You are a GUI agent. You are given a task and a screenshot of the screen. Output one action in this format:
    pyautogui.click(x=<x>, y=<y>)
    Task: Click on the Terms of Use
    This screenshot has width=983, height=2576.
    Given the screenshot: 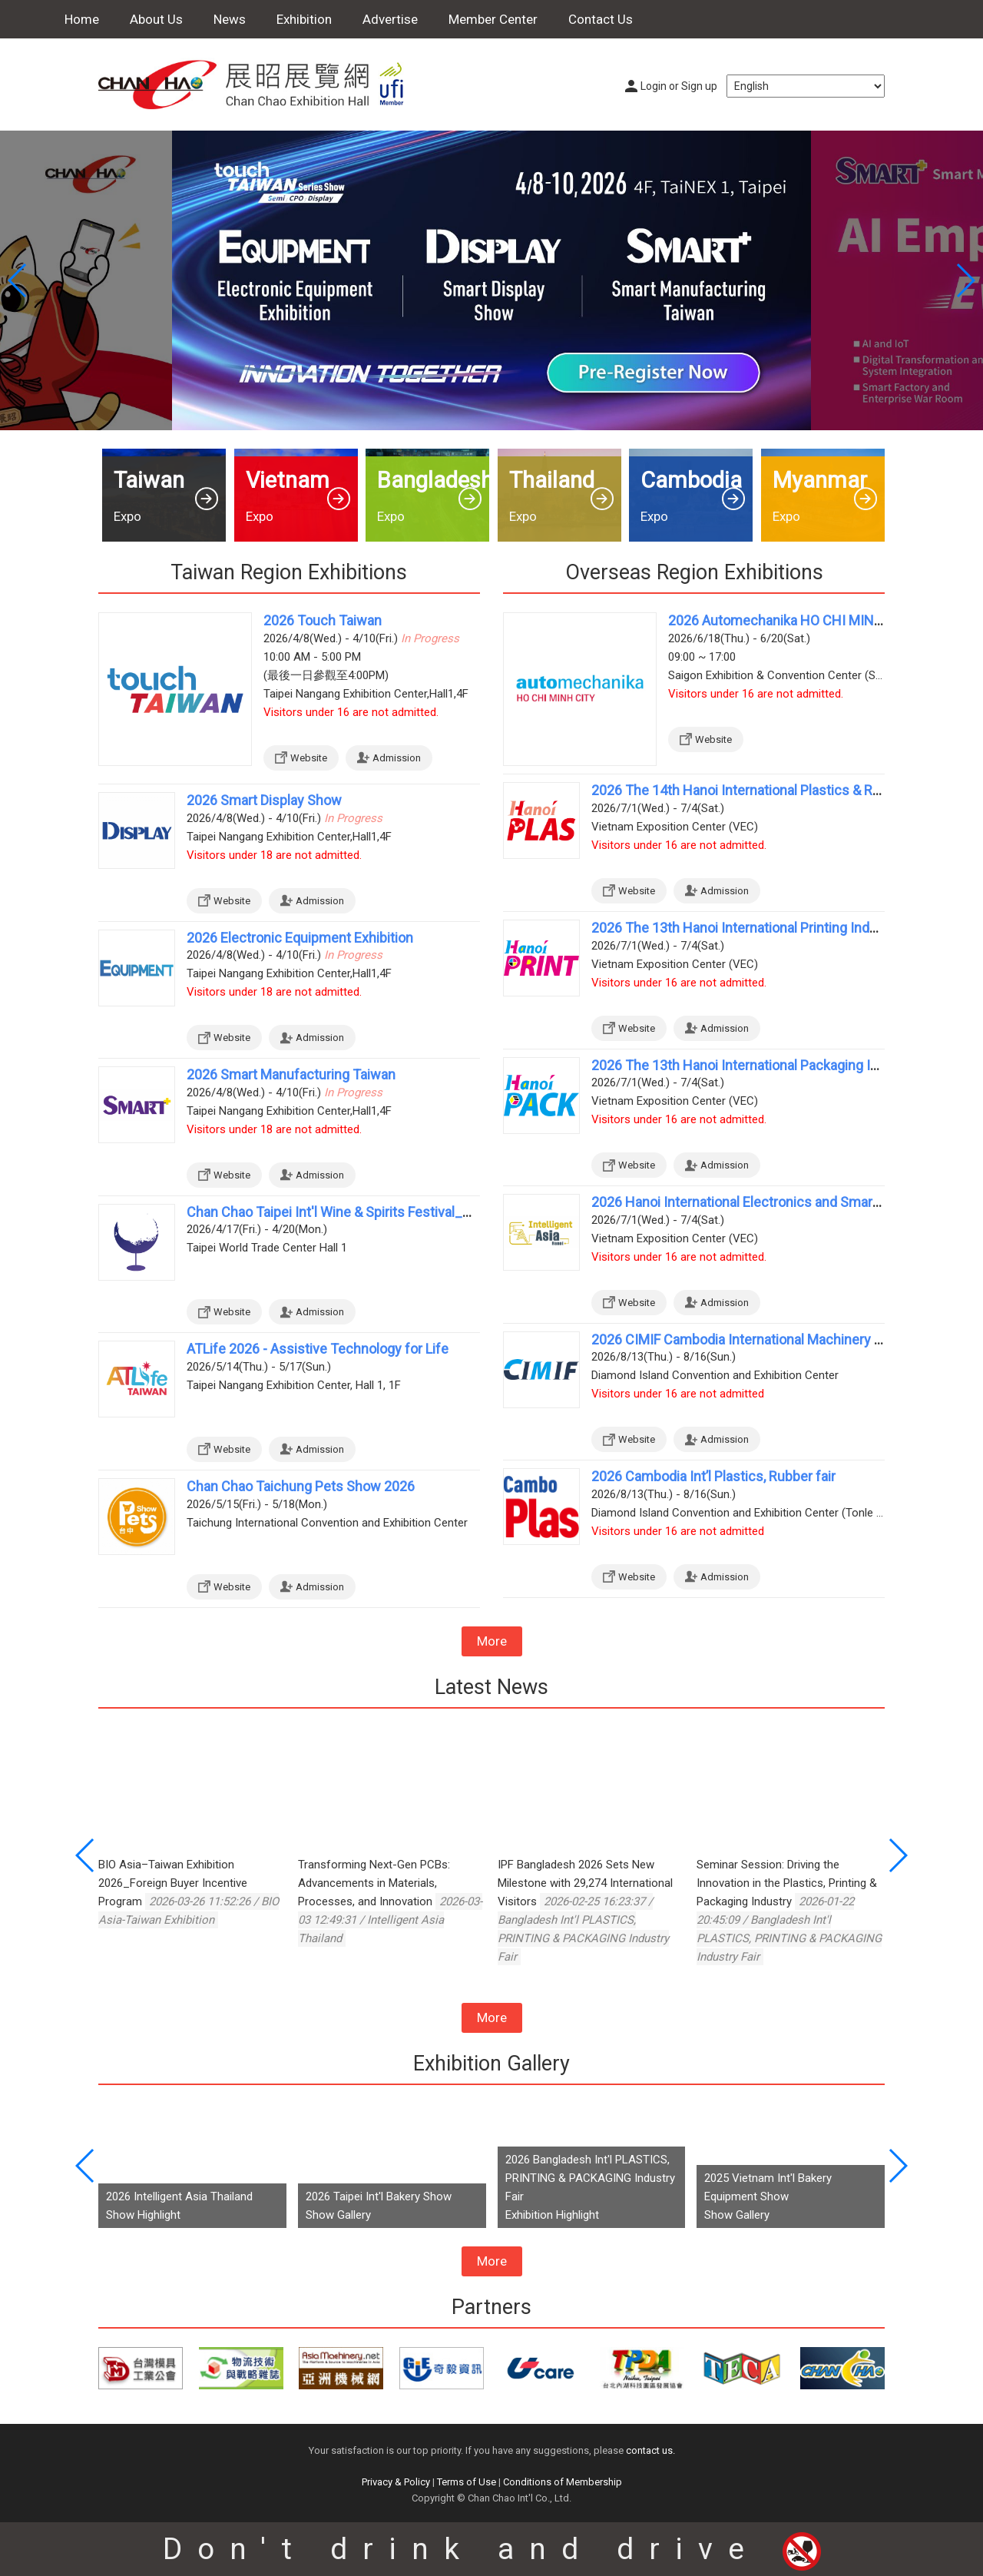 What is the action you would take?
    pyautogui.click(x=466, y=2482)
    